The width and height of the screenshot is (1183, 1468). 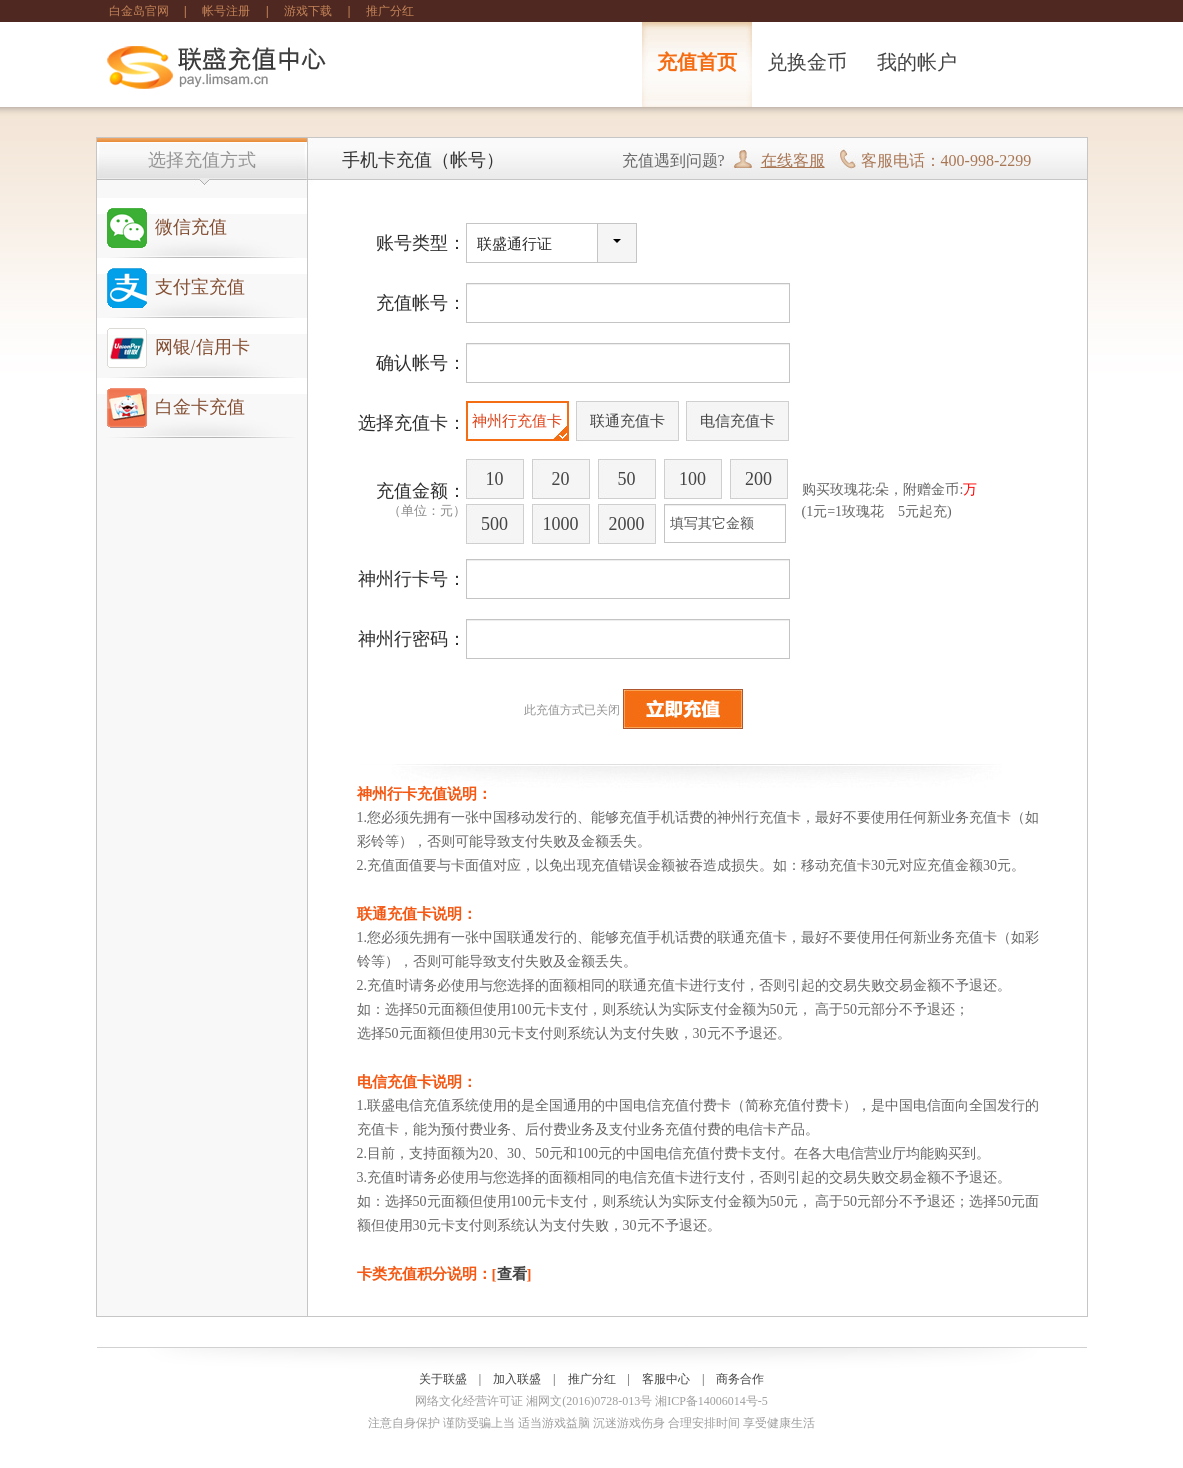 I want to click on 电信充值卡, so click(x=737, y=421).